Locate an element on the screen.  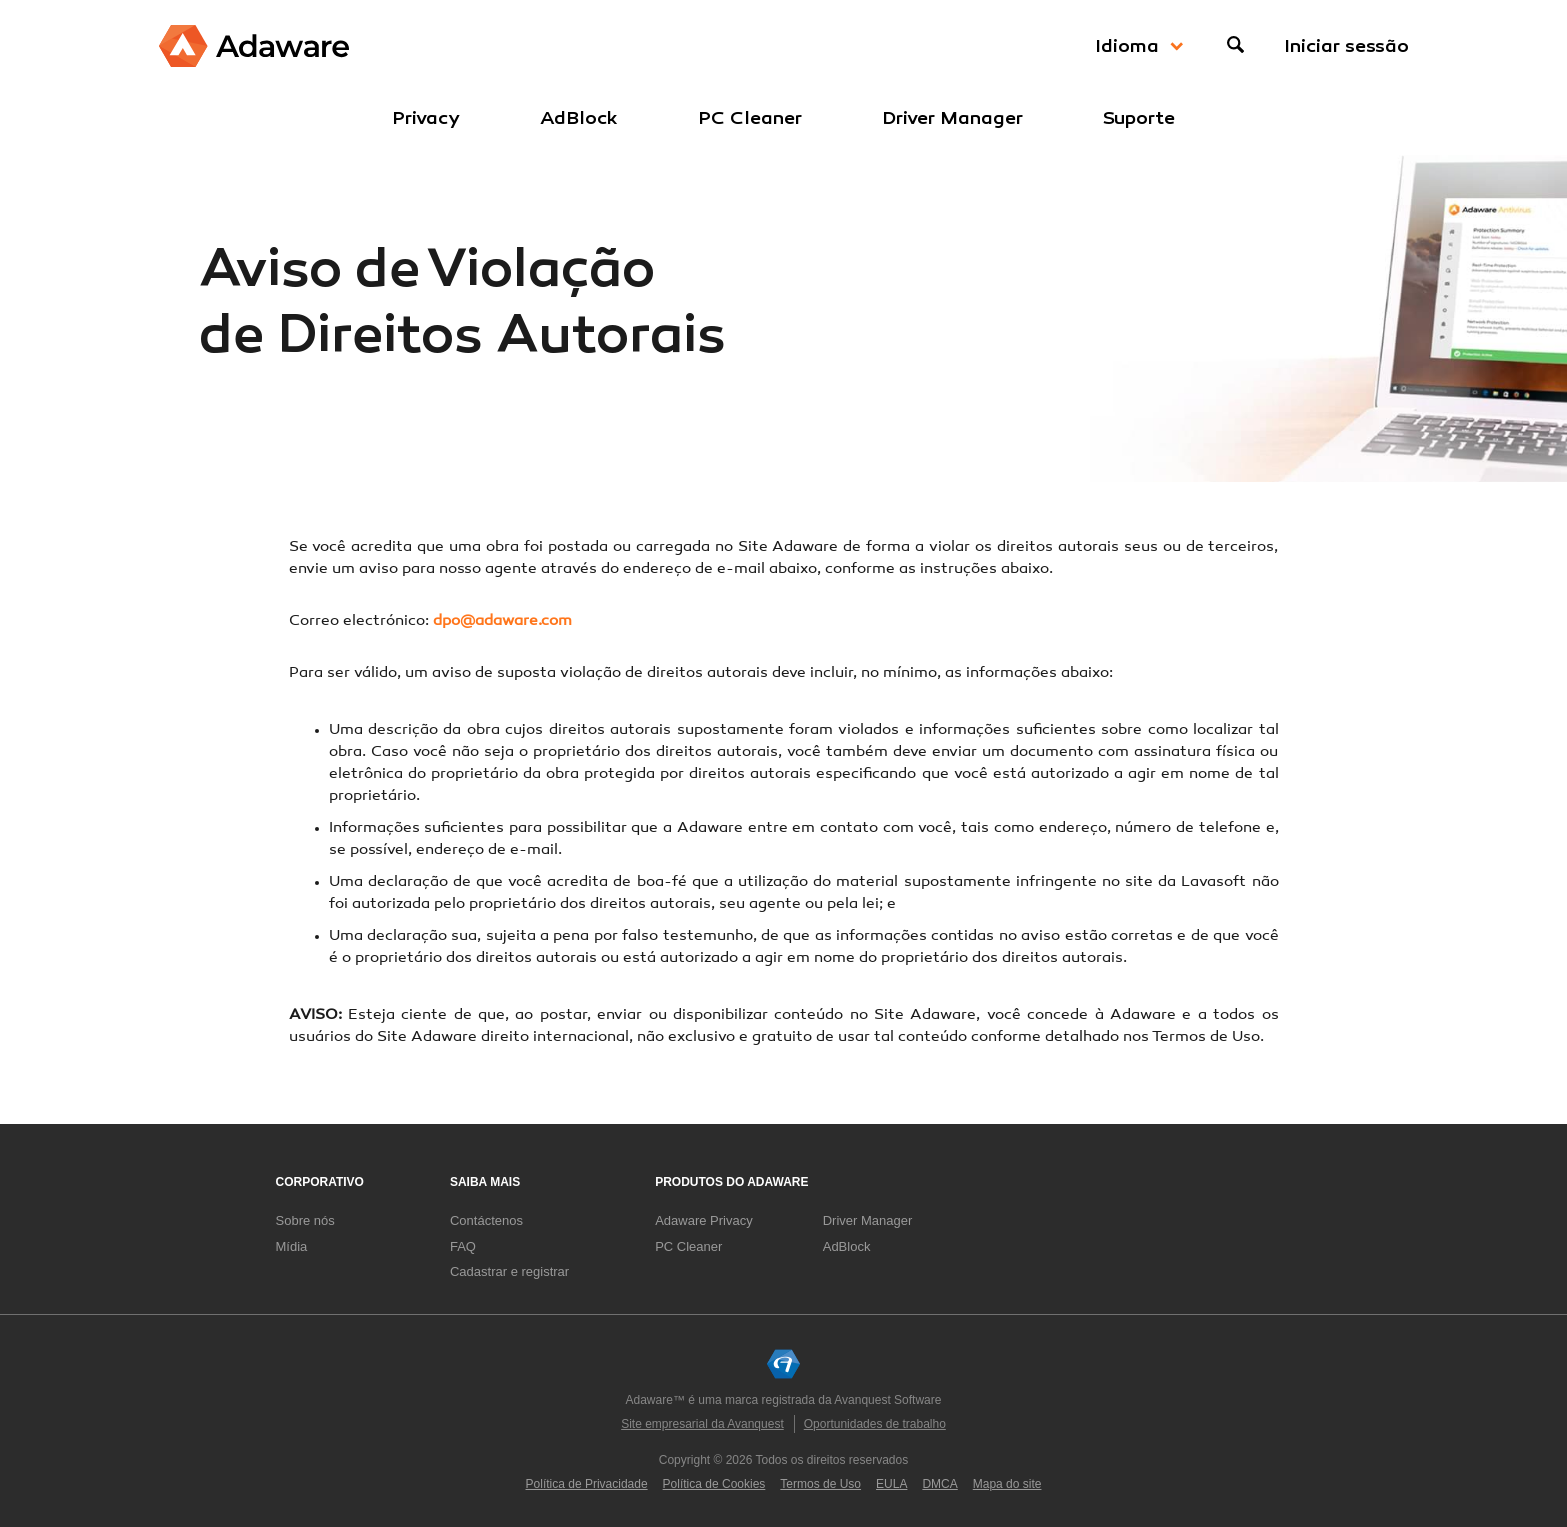
Termos de Uso is located at coordinates (820, 1484).